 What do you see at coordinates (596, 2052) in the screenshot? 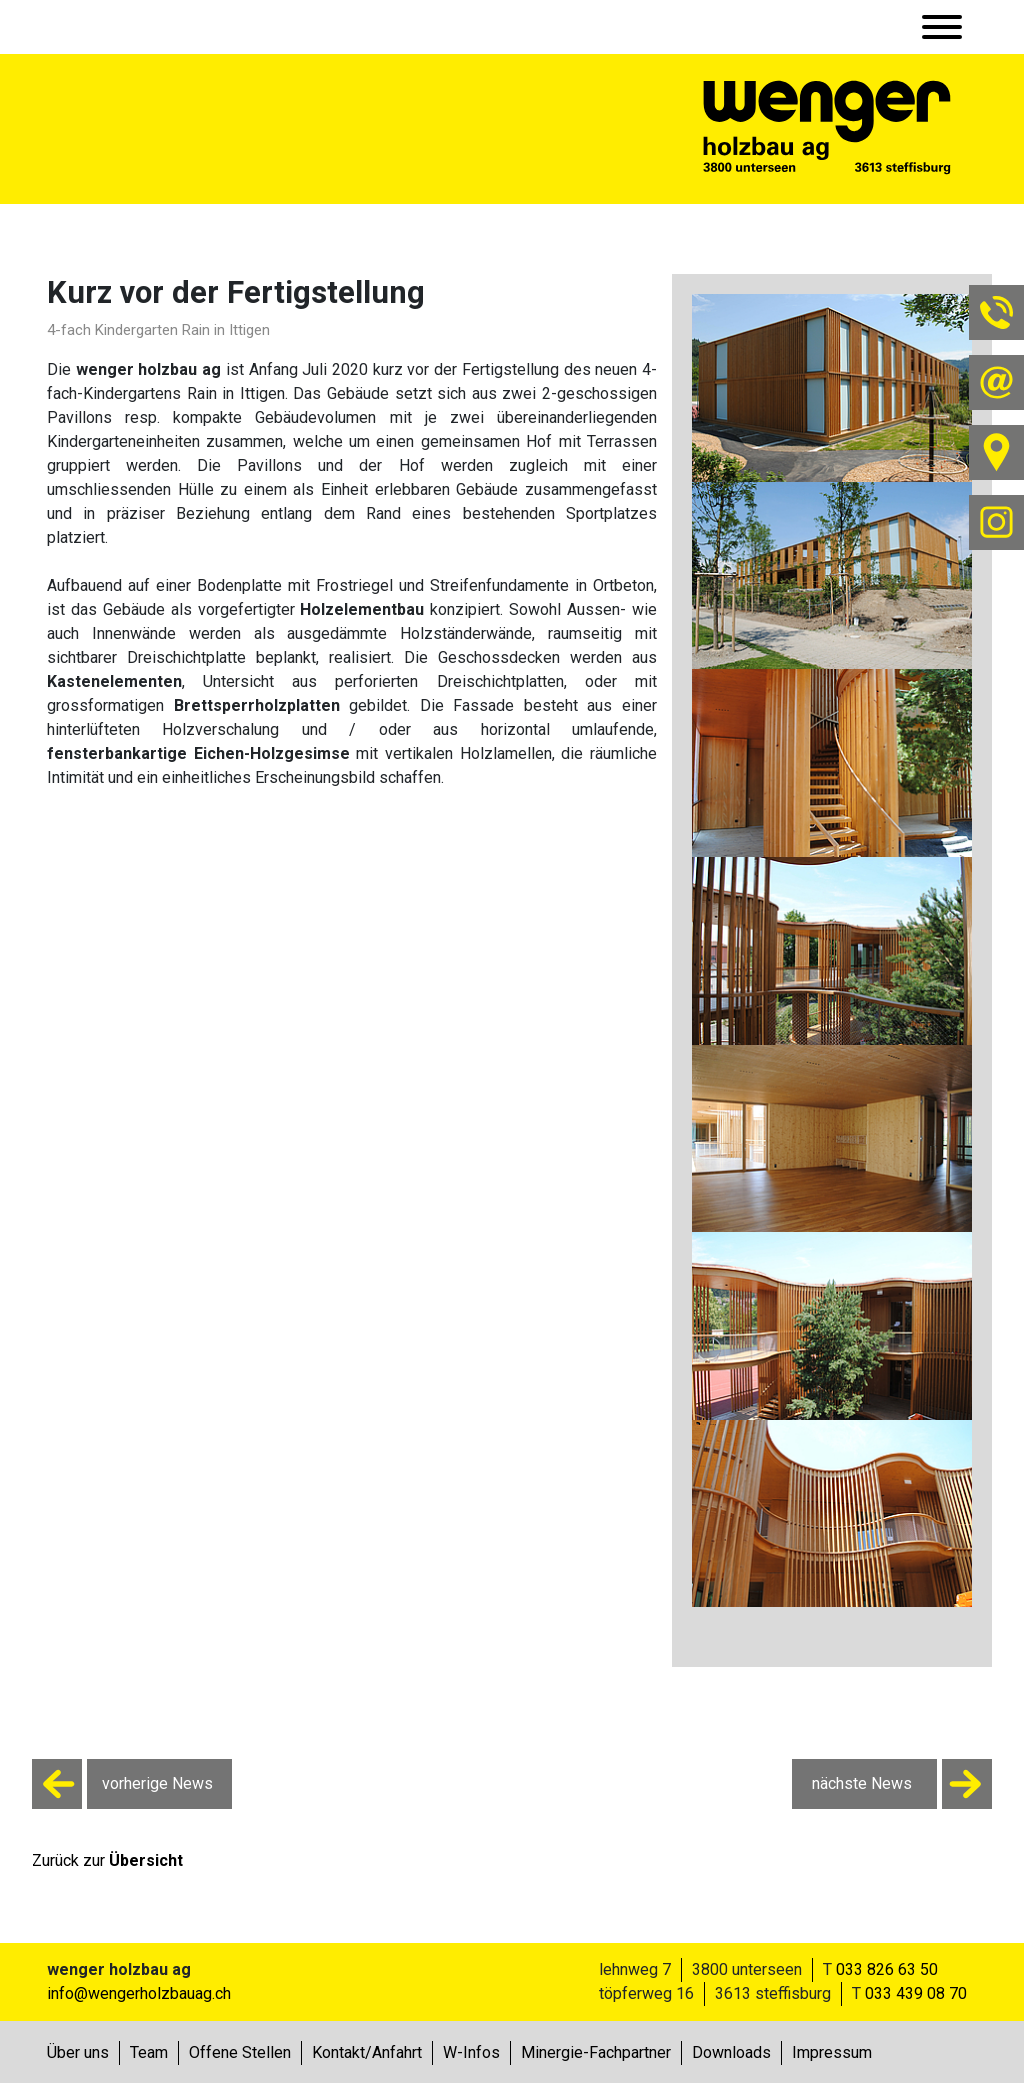
I see `Minergie-Fachpartner` at bounding box center [596, 2052].